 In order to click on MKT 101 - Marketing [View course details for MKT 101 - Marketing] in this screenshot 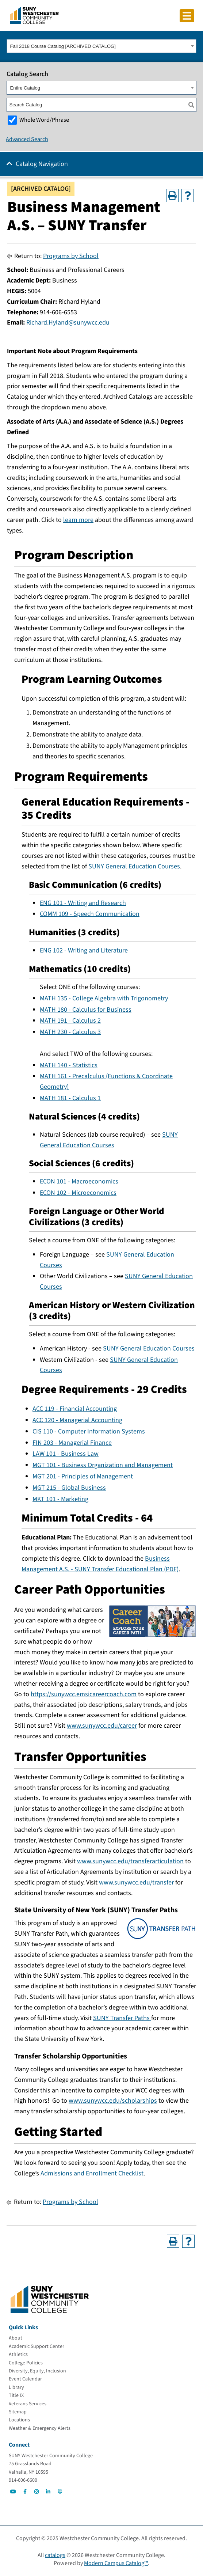, I will do `click(60, 1499)`.